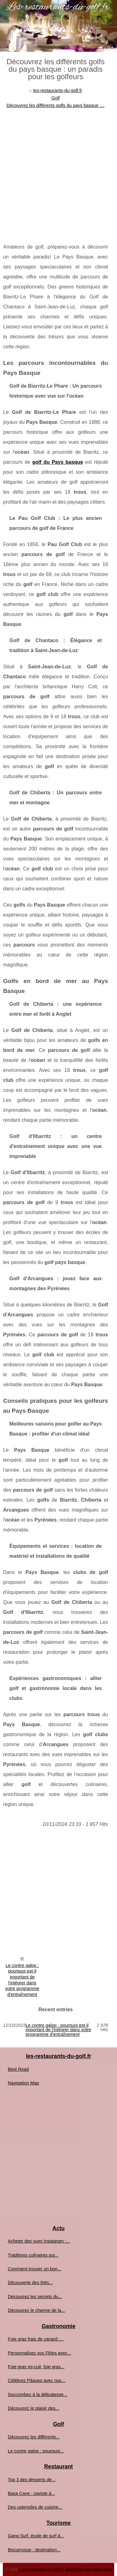 The height and width of the screenshot is (2576, 117). Describe the element at coordinates (32, 2479) in the screenshot. I see `Top 3 des desserts de...` at that location.